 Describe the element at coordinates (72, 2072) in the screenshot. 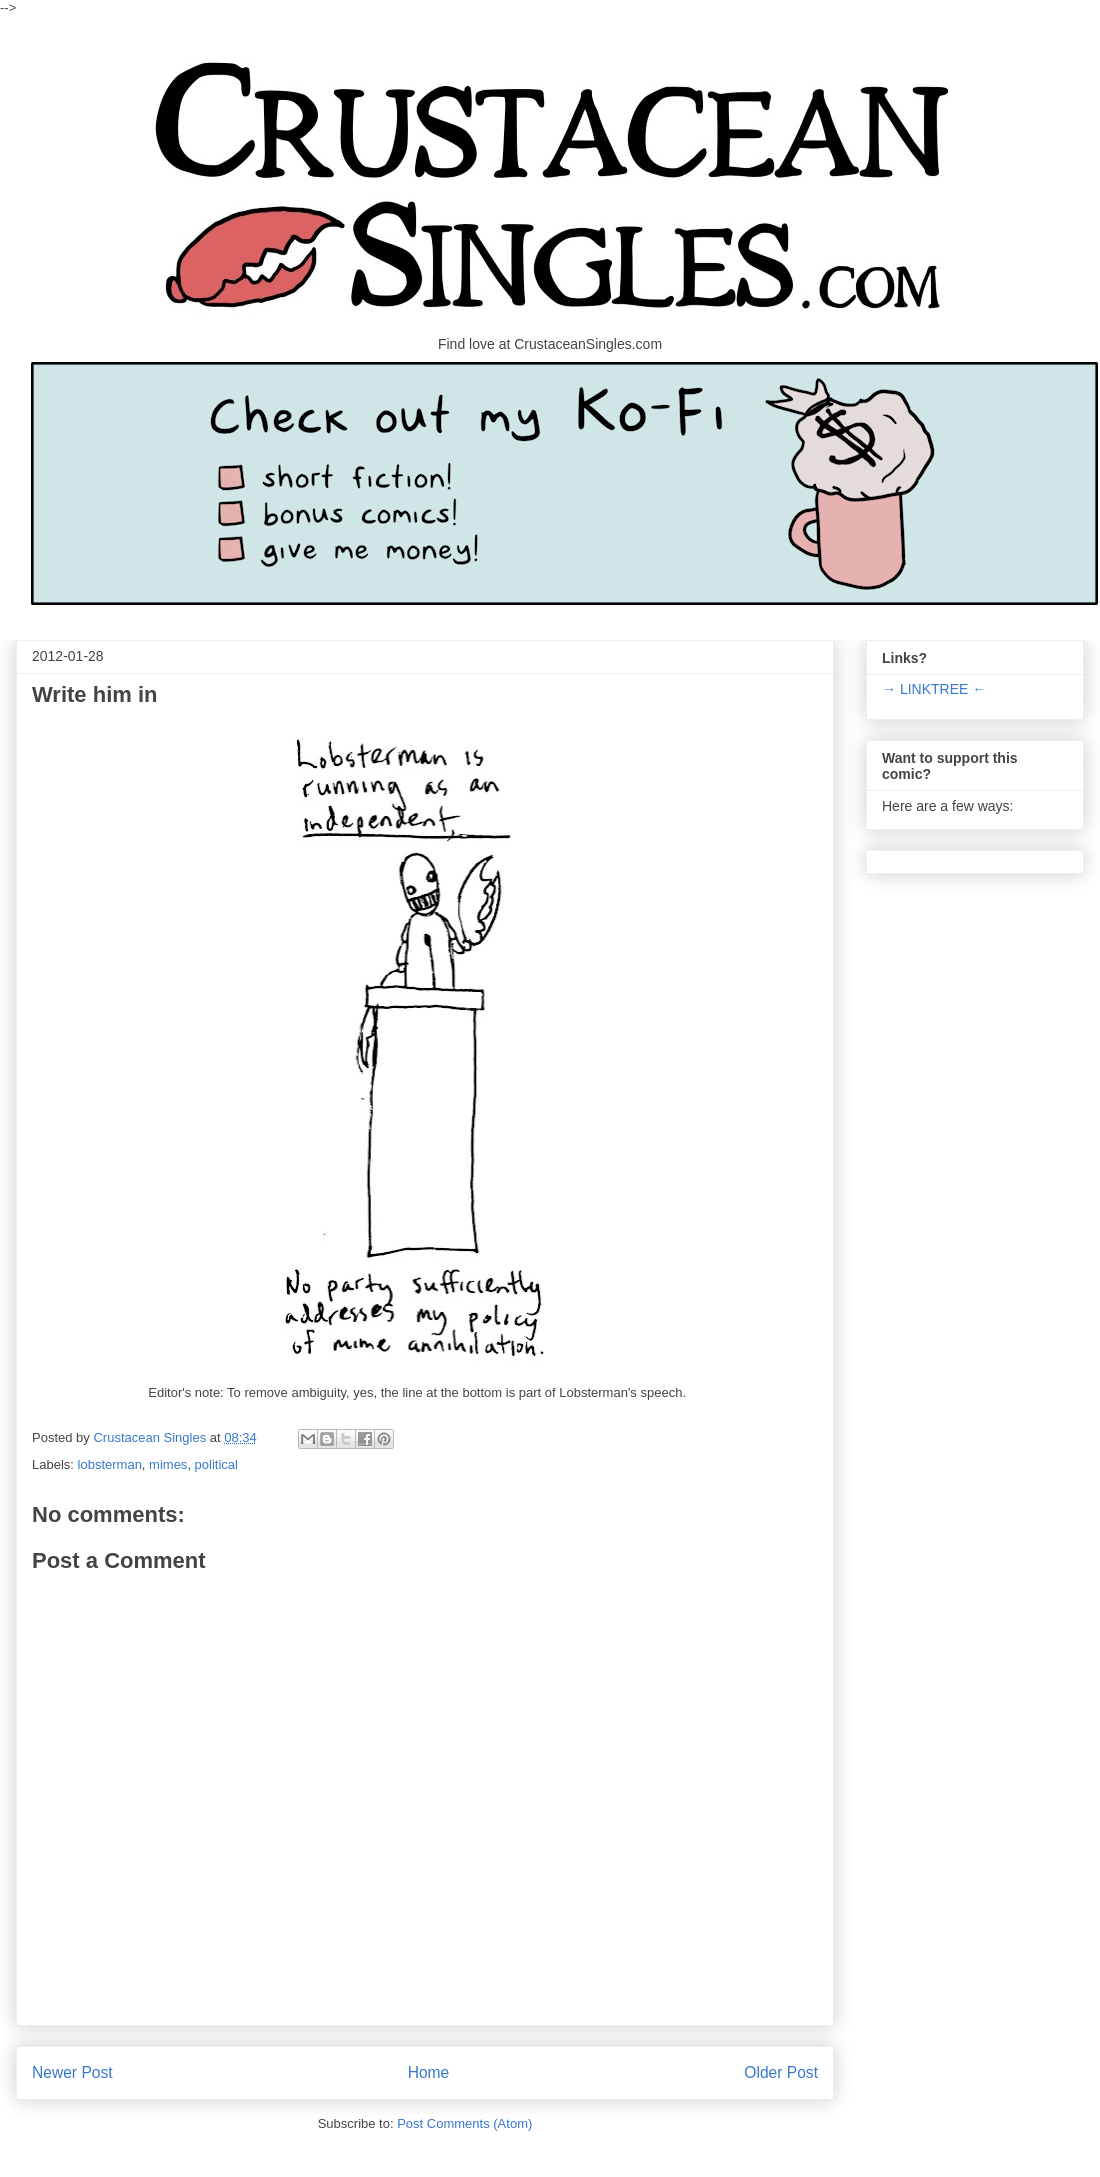

I see `Newer Post` at that location.